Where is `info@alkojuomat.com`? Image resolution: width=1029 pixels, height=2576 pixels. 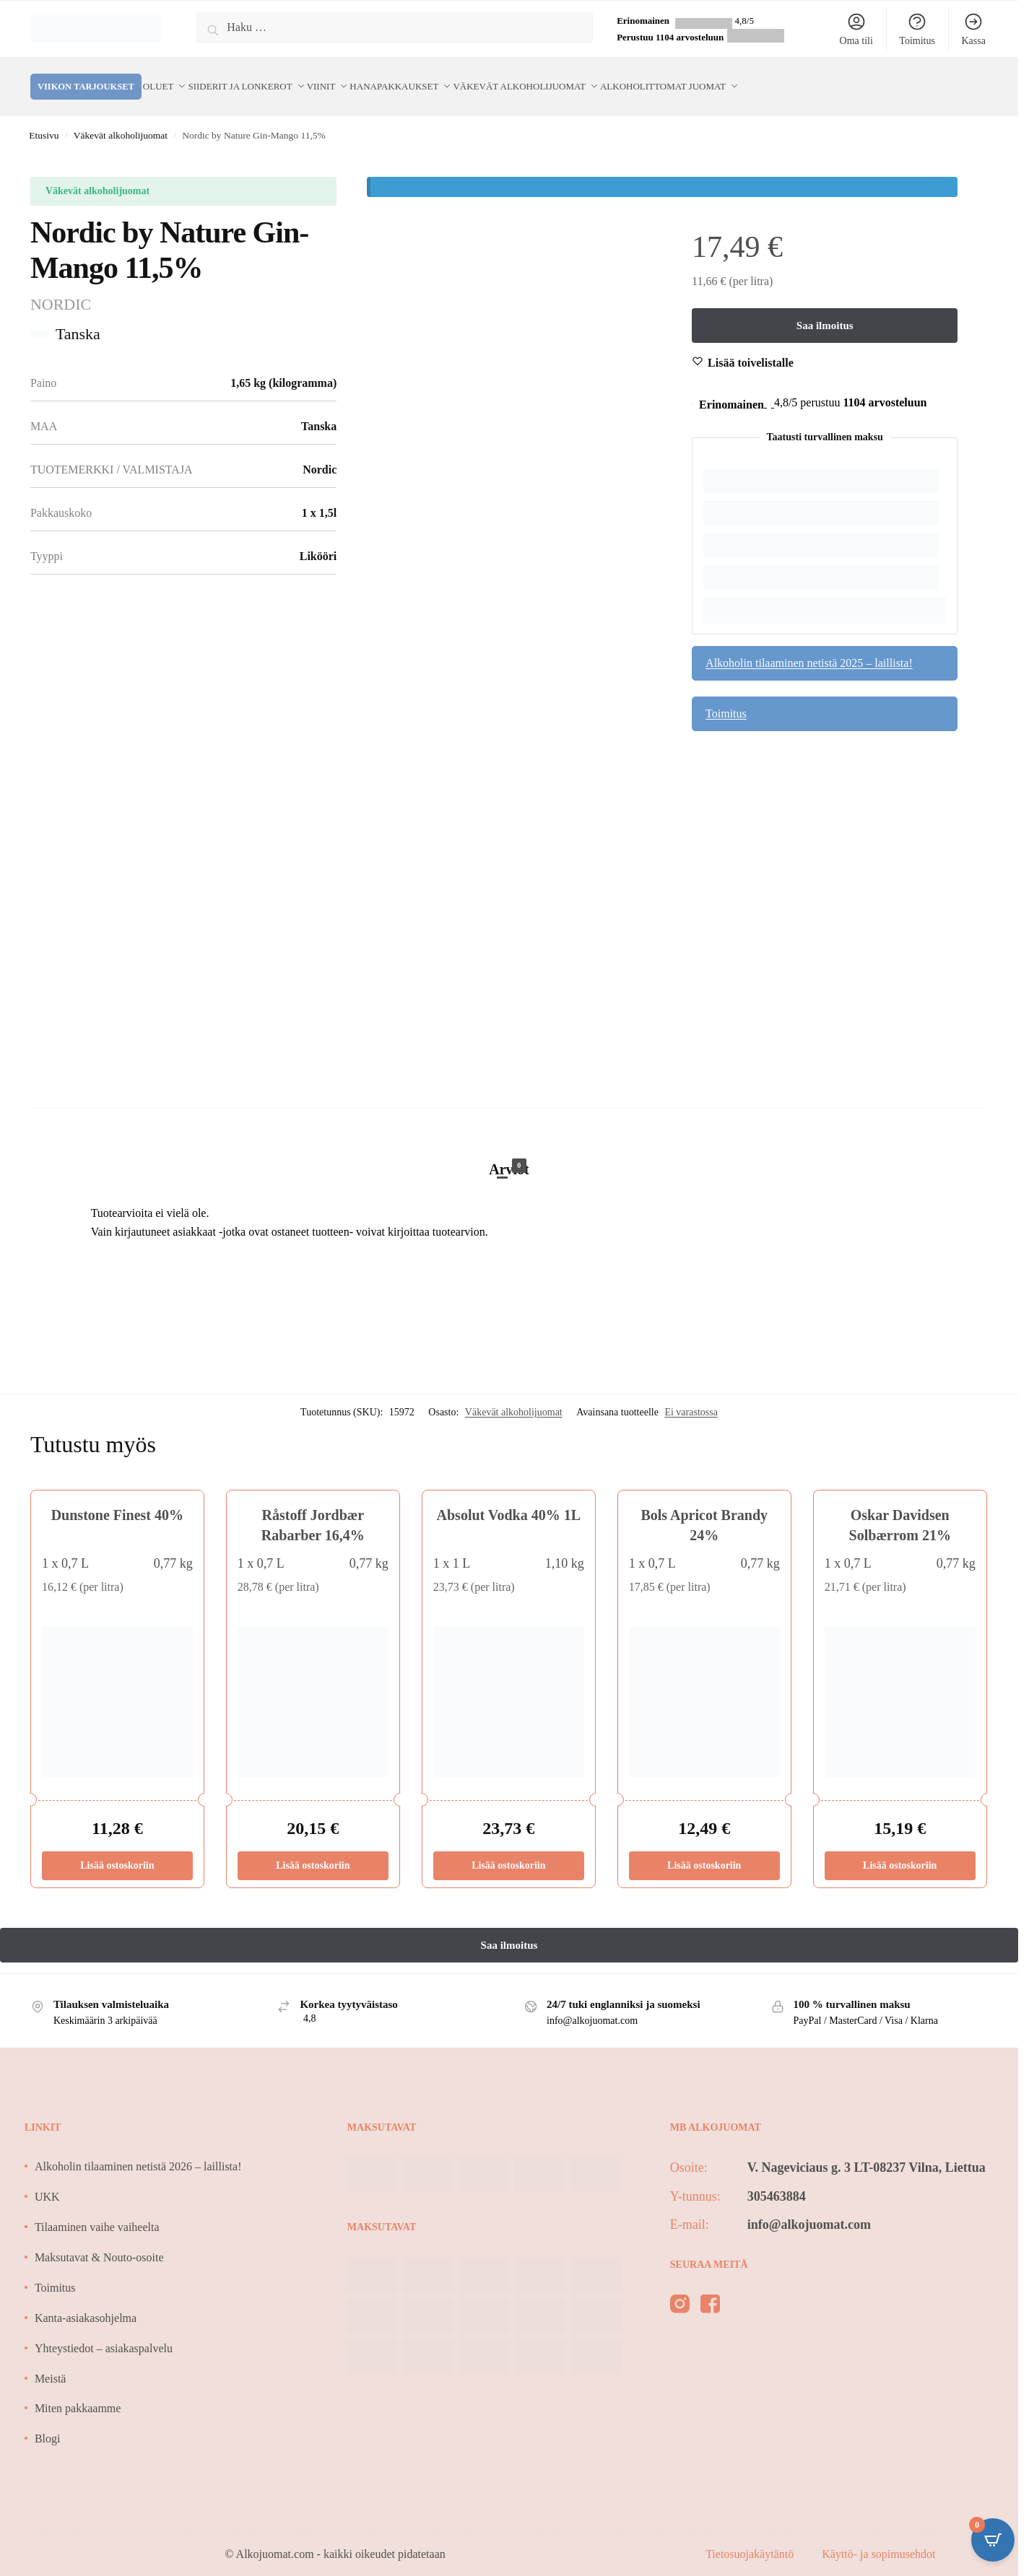
info@alkojuomat.com is located at coordinates (809, 2208).